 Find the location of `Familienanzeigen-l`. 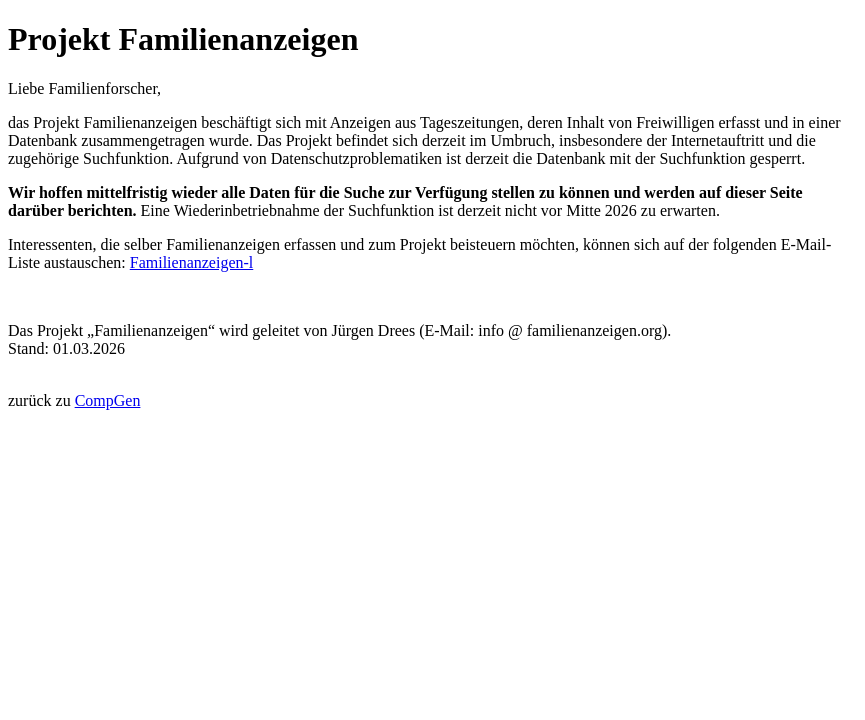

Familienanzeigen-l is located at coordinates (192, 262).